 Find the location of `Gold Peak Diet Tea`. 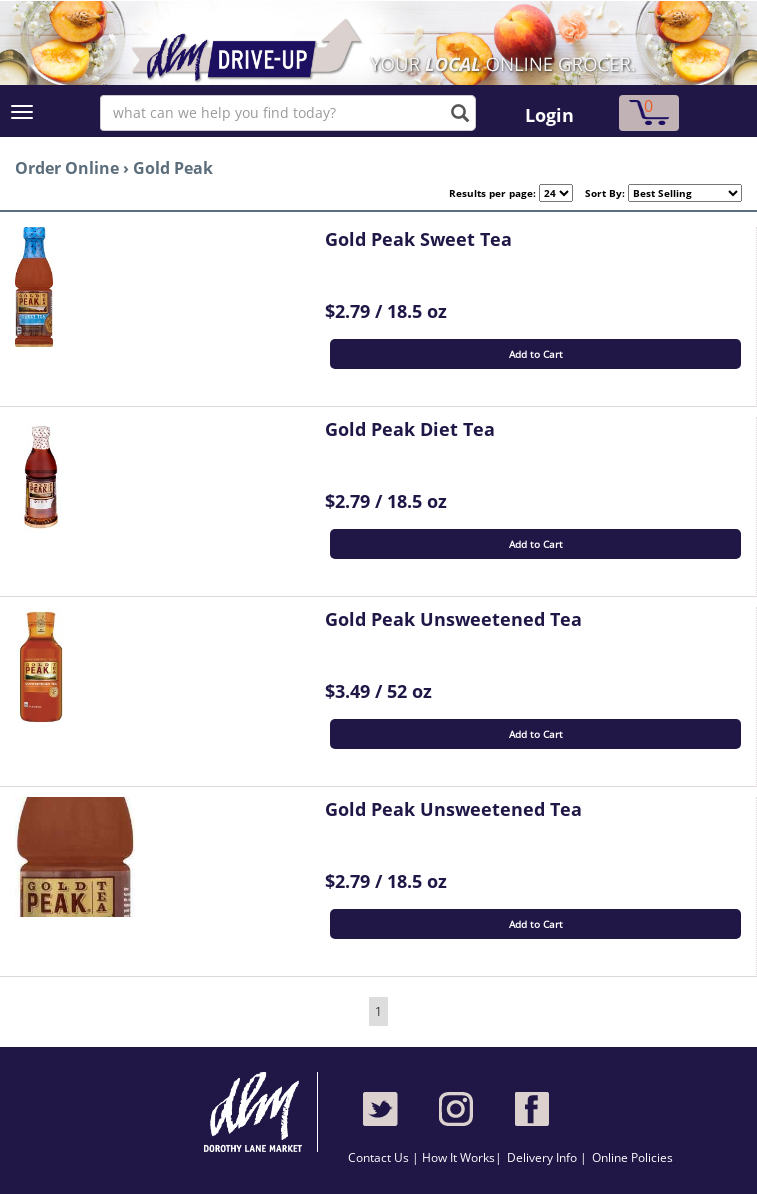

Gold Peak Diet Tea is located at coordinates (410, 429).